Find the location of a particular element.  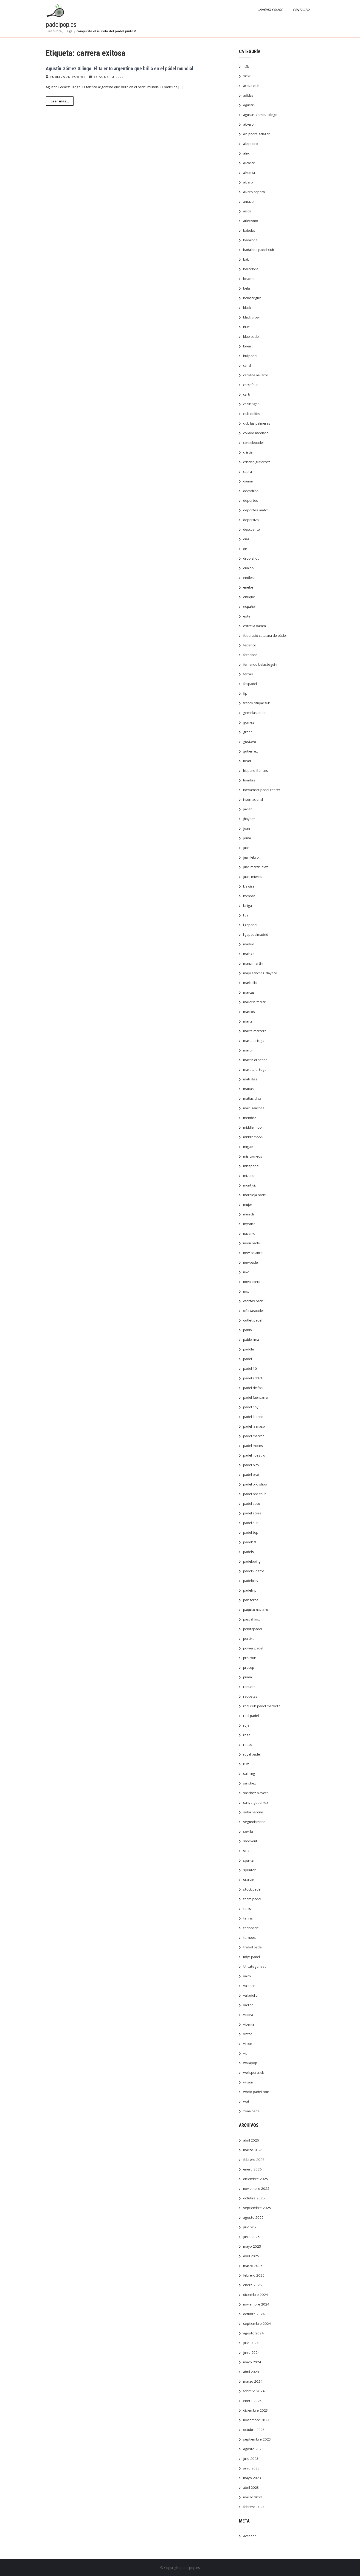

amazon is located at coordinates (249, 201).